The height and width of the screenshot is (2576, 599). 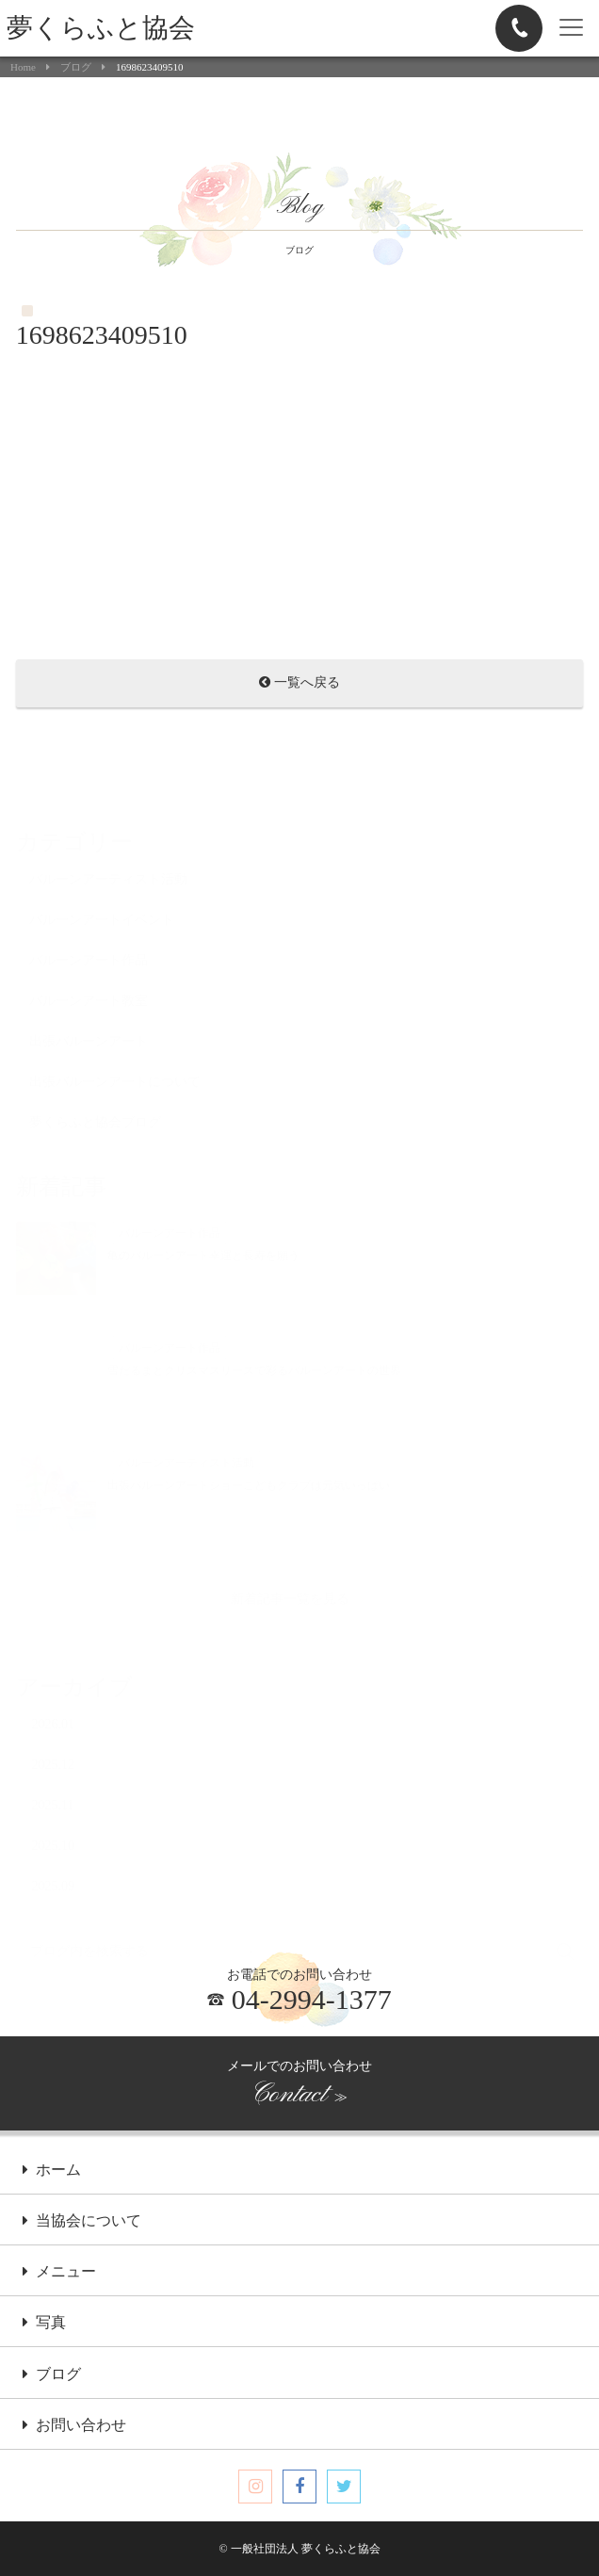 I want to click on メニュー, so click(x=59, y=2272).